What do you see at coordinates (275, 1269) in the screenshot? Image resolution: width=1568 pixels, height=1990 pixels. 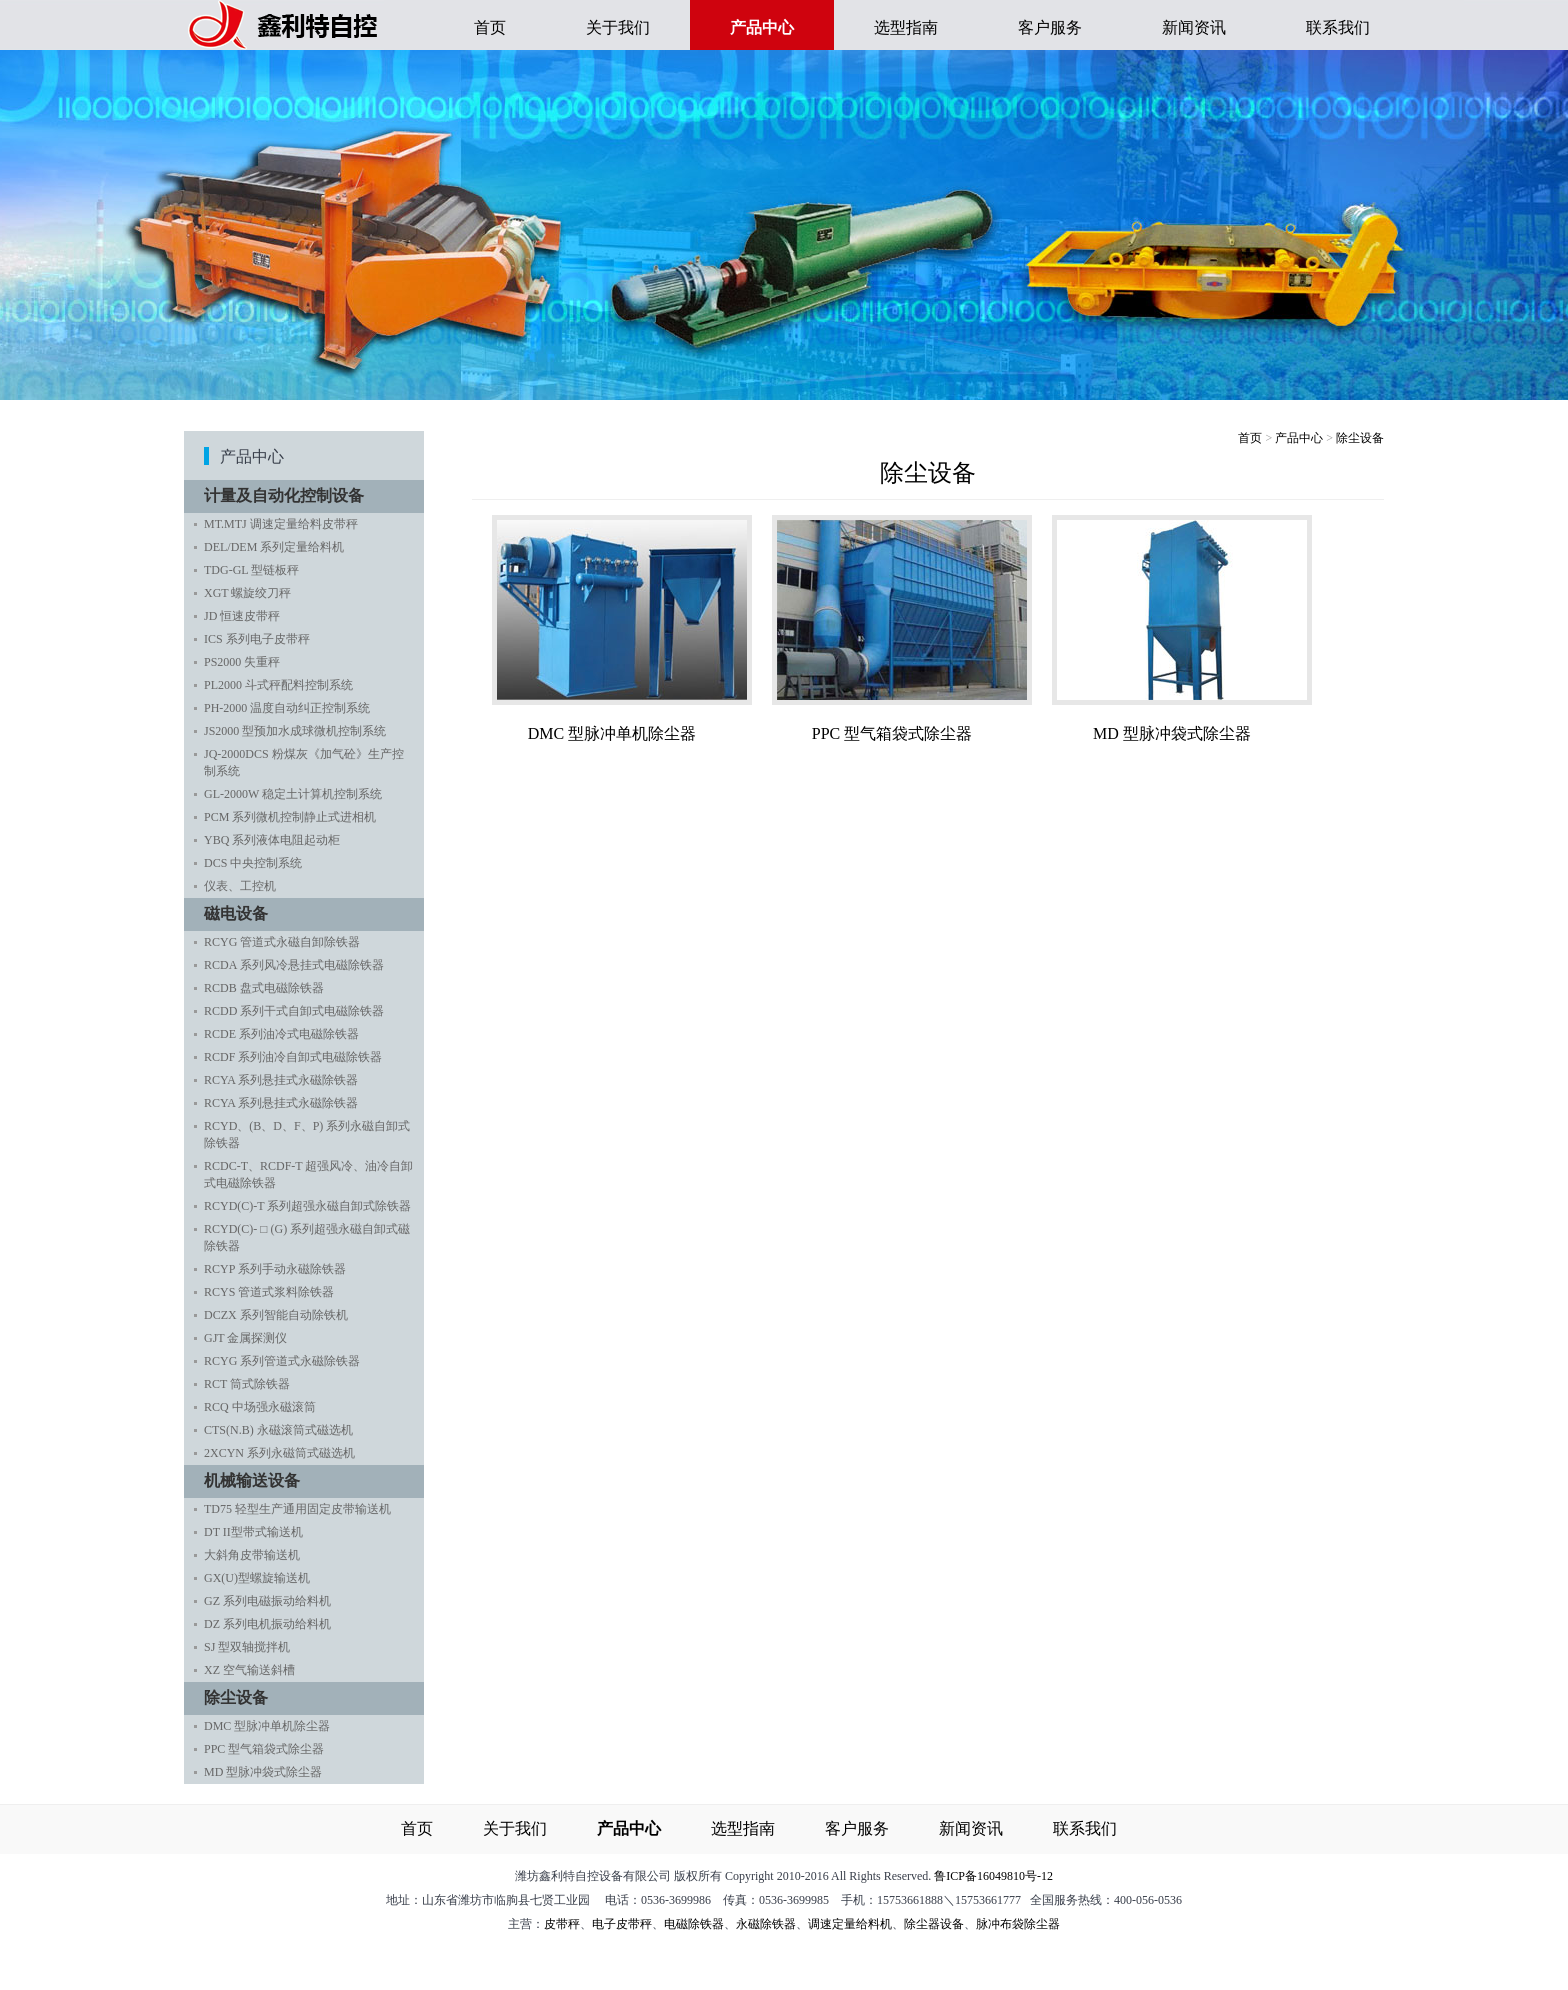 I see `RCYP 系列手动永磁除铁器` at bounding box center [275, 1269].